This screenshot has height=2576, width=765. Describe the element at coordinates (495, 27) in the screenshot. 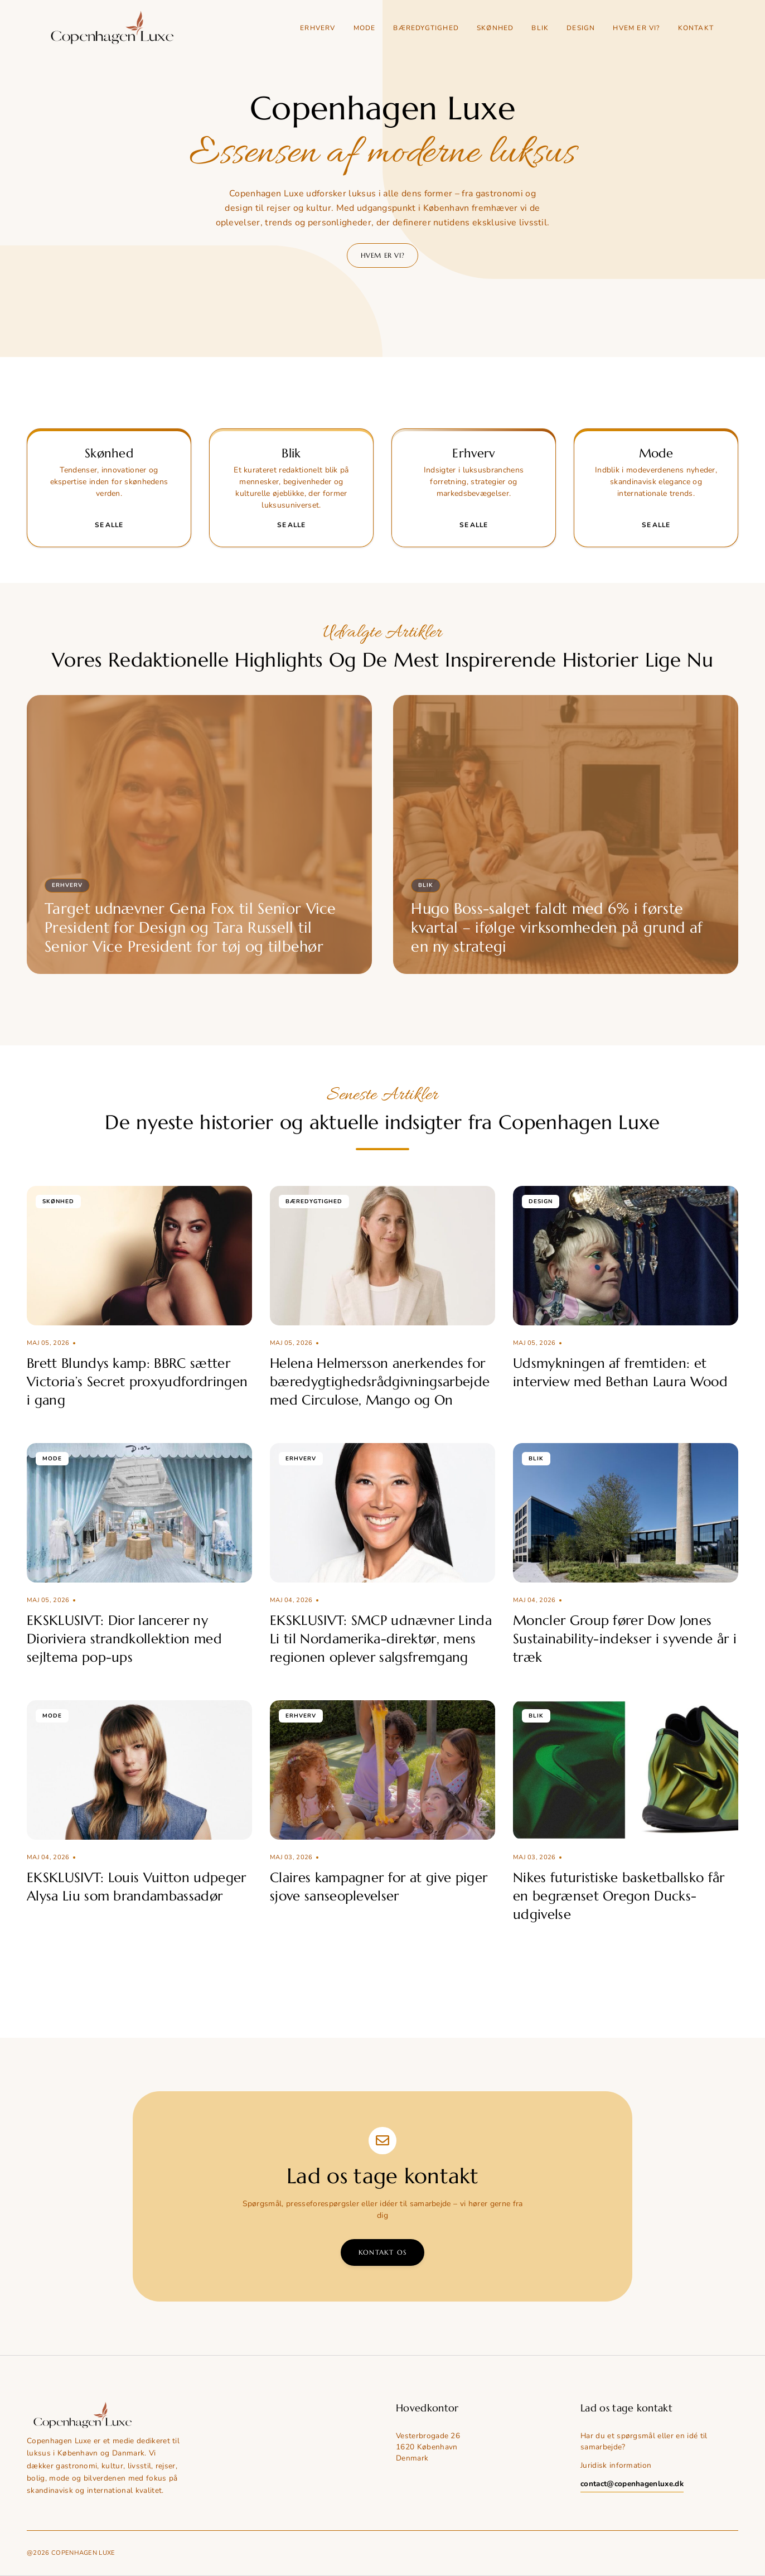

I see `Skønhed` at that location.